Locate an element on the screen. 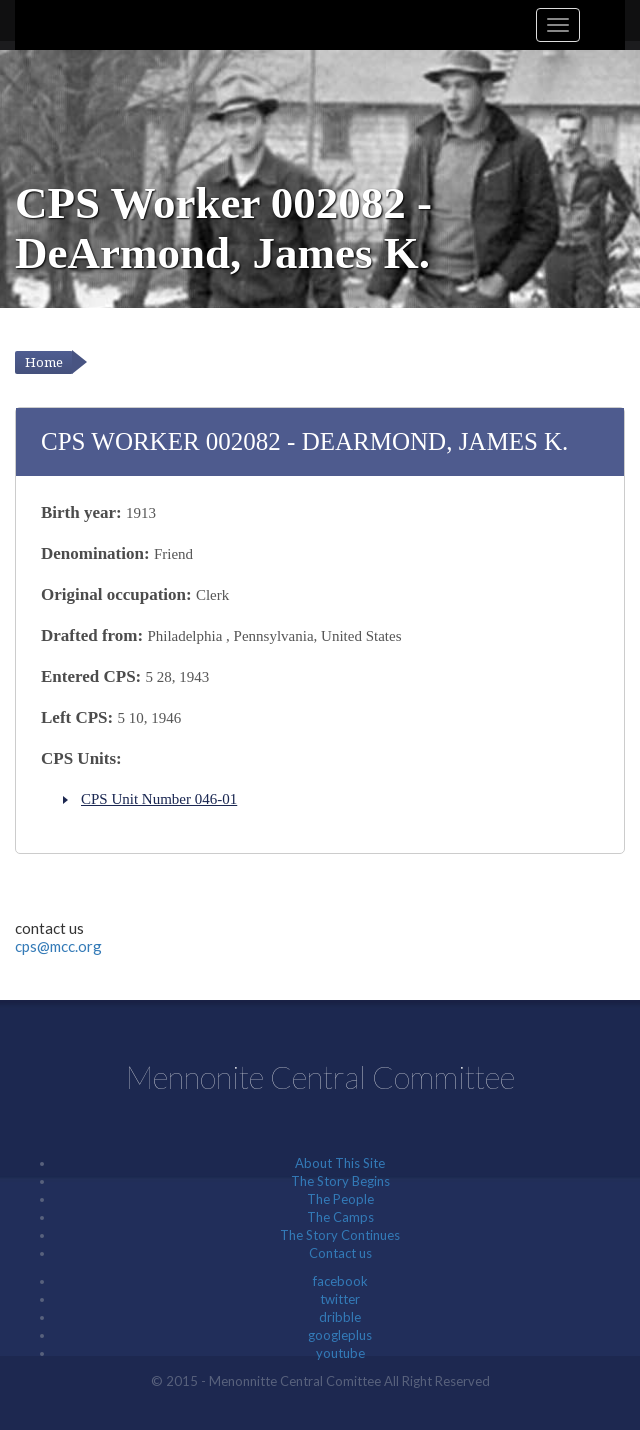 This screenshot has height=1430, width=640. youtube is located at coordinates (340, 1353).